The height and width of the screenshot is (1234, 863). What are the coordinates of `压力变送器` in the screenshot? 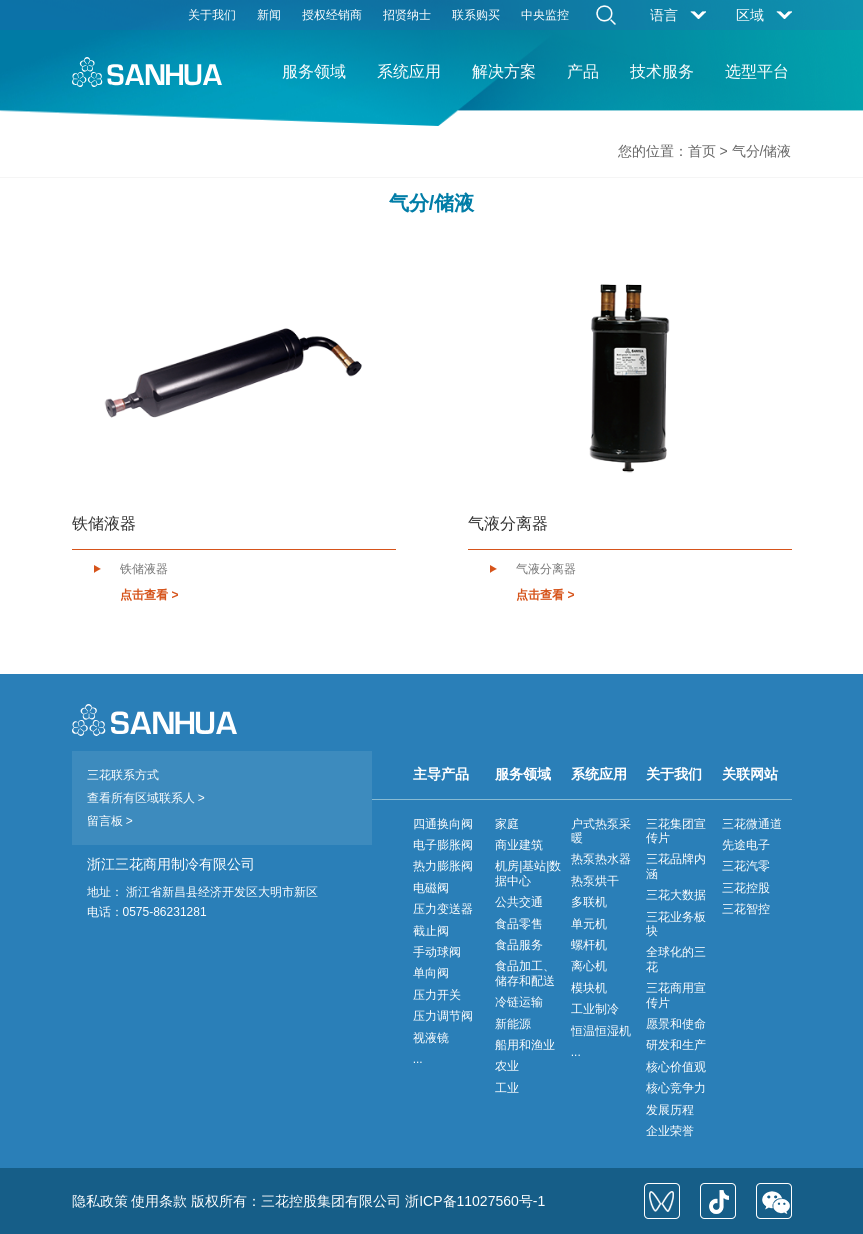 It's located at (443, 909).